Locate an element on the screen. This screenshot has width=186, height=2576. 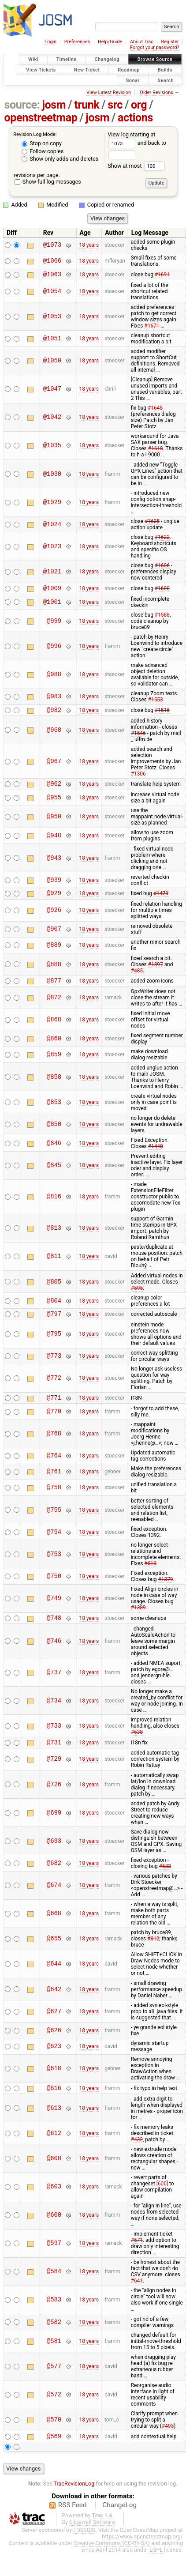
Show only adds and deletes is located at coordinates (60, 158).